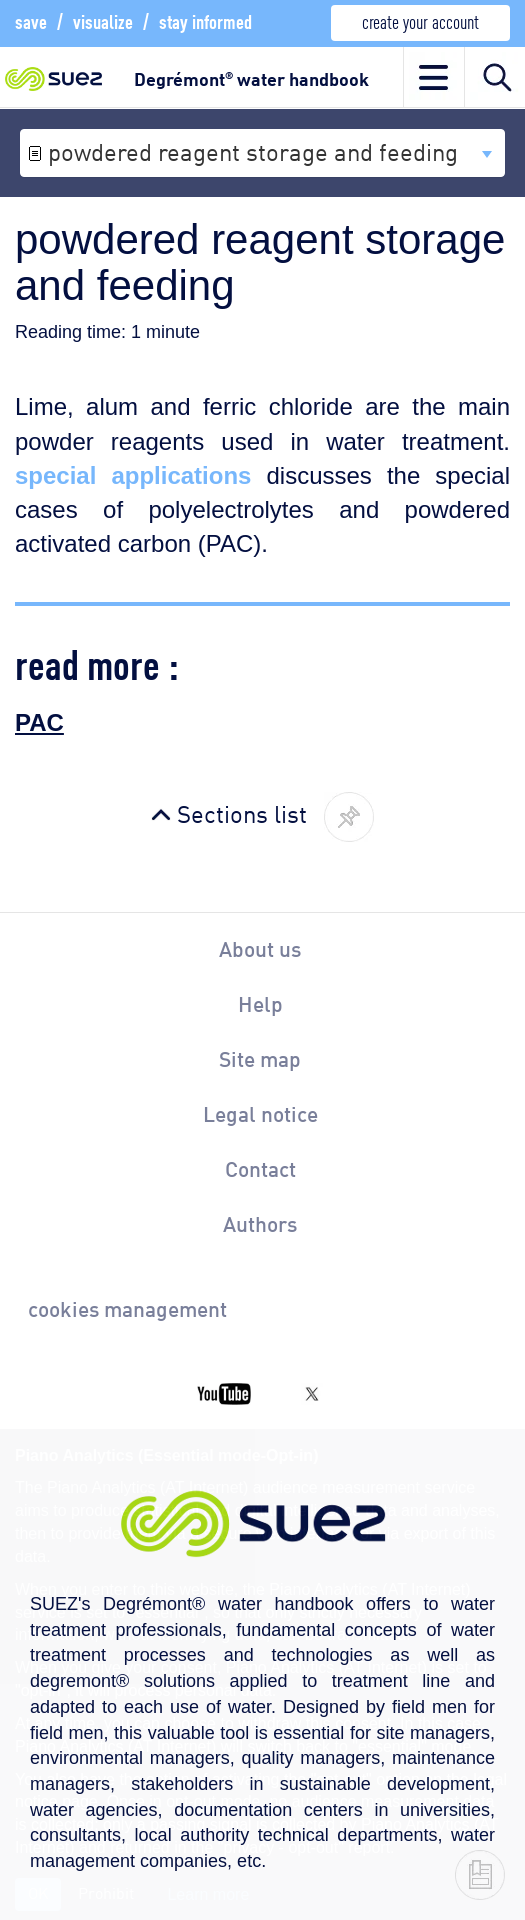 The width and height of the screenshot is (525, 1920). I want to click on Help, so click(260, 1003).